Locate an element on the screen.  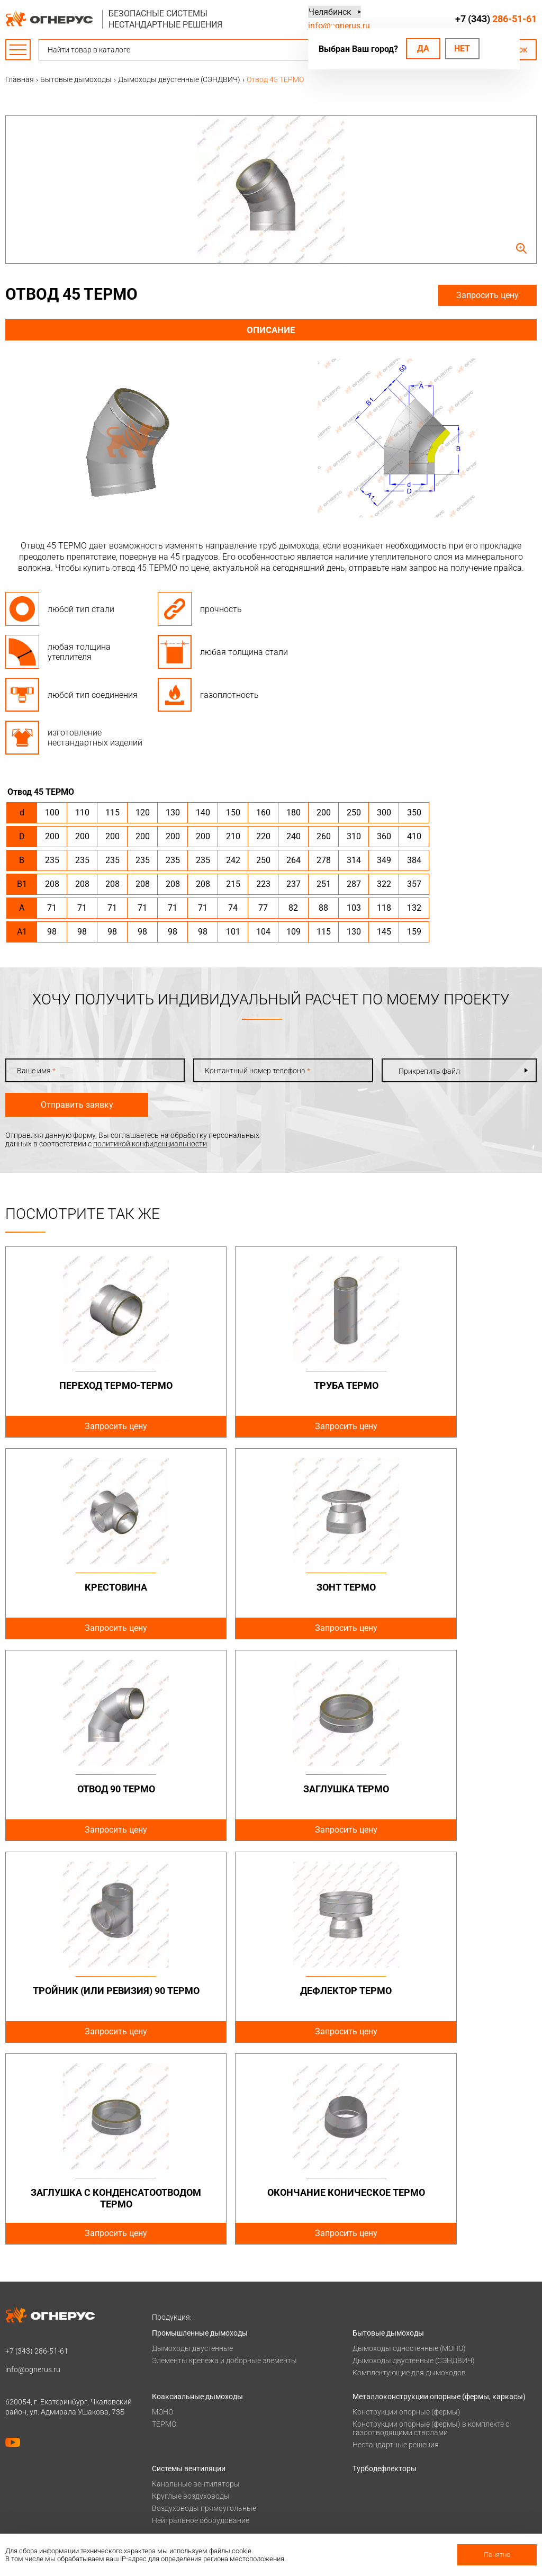
Описание is located at coordinates (271, 330).